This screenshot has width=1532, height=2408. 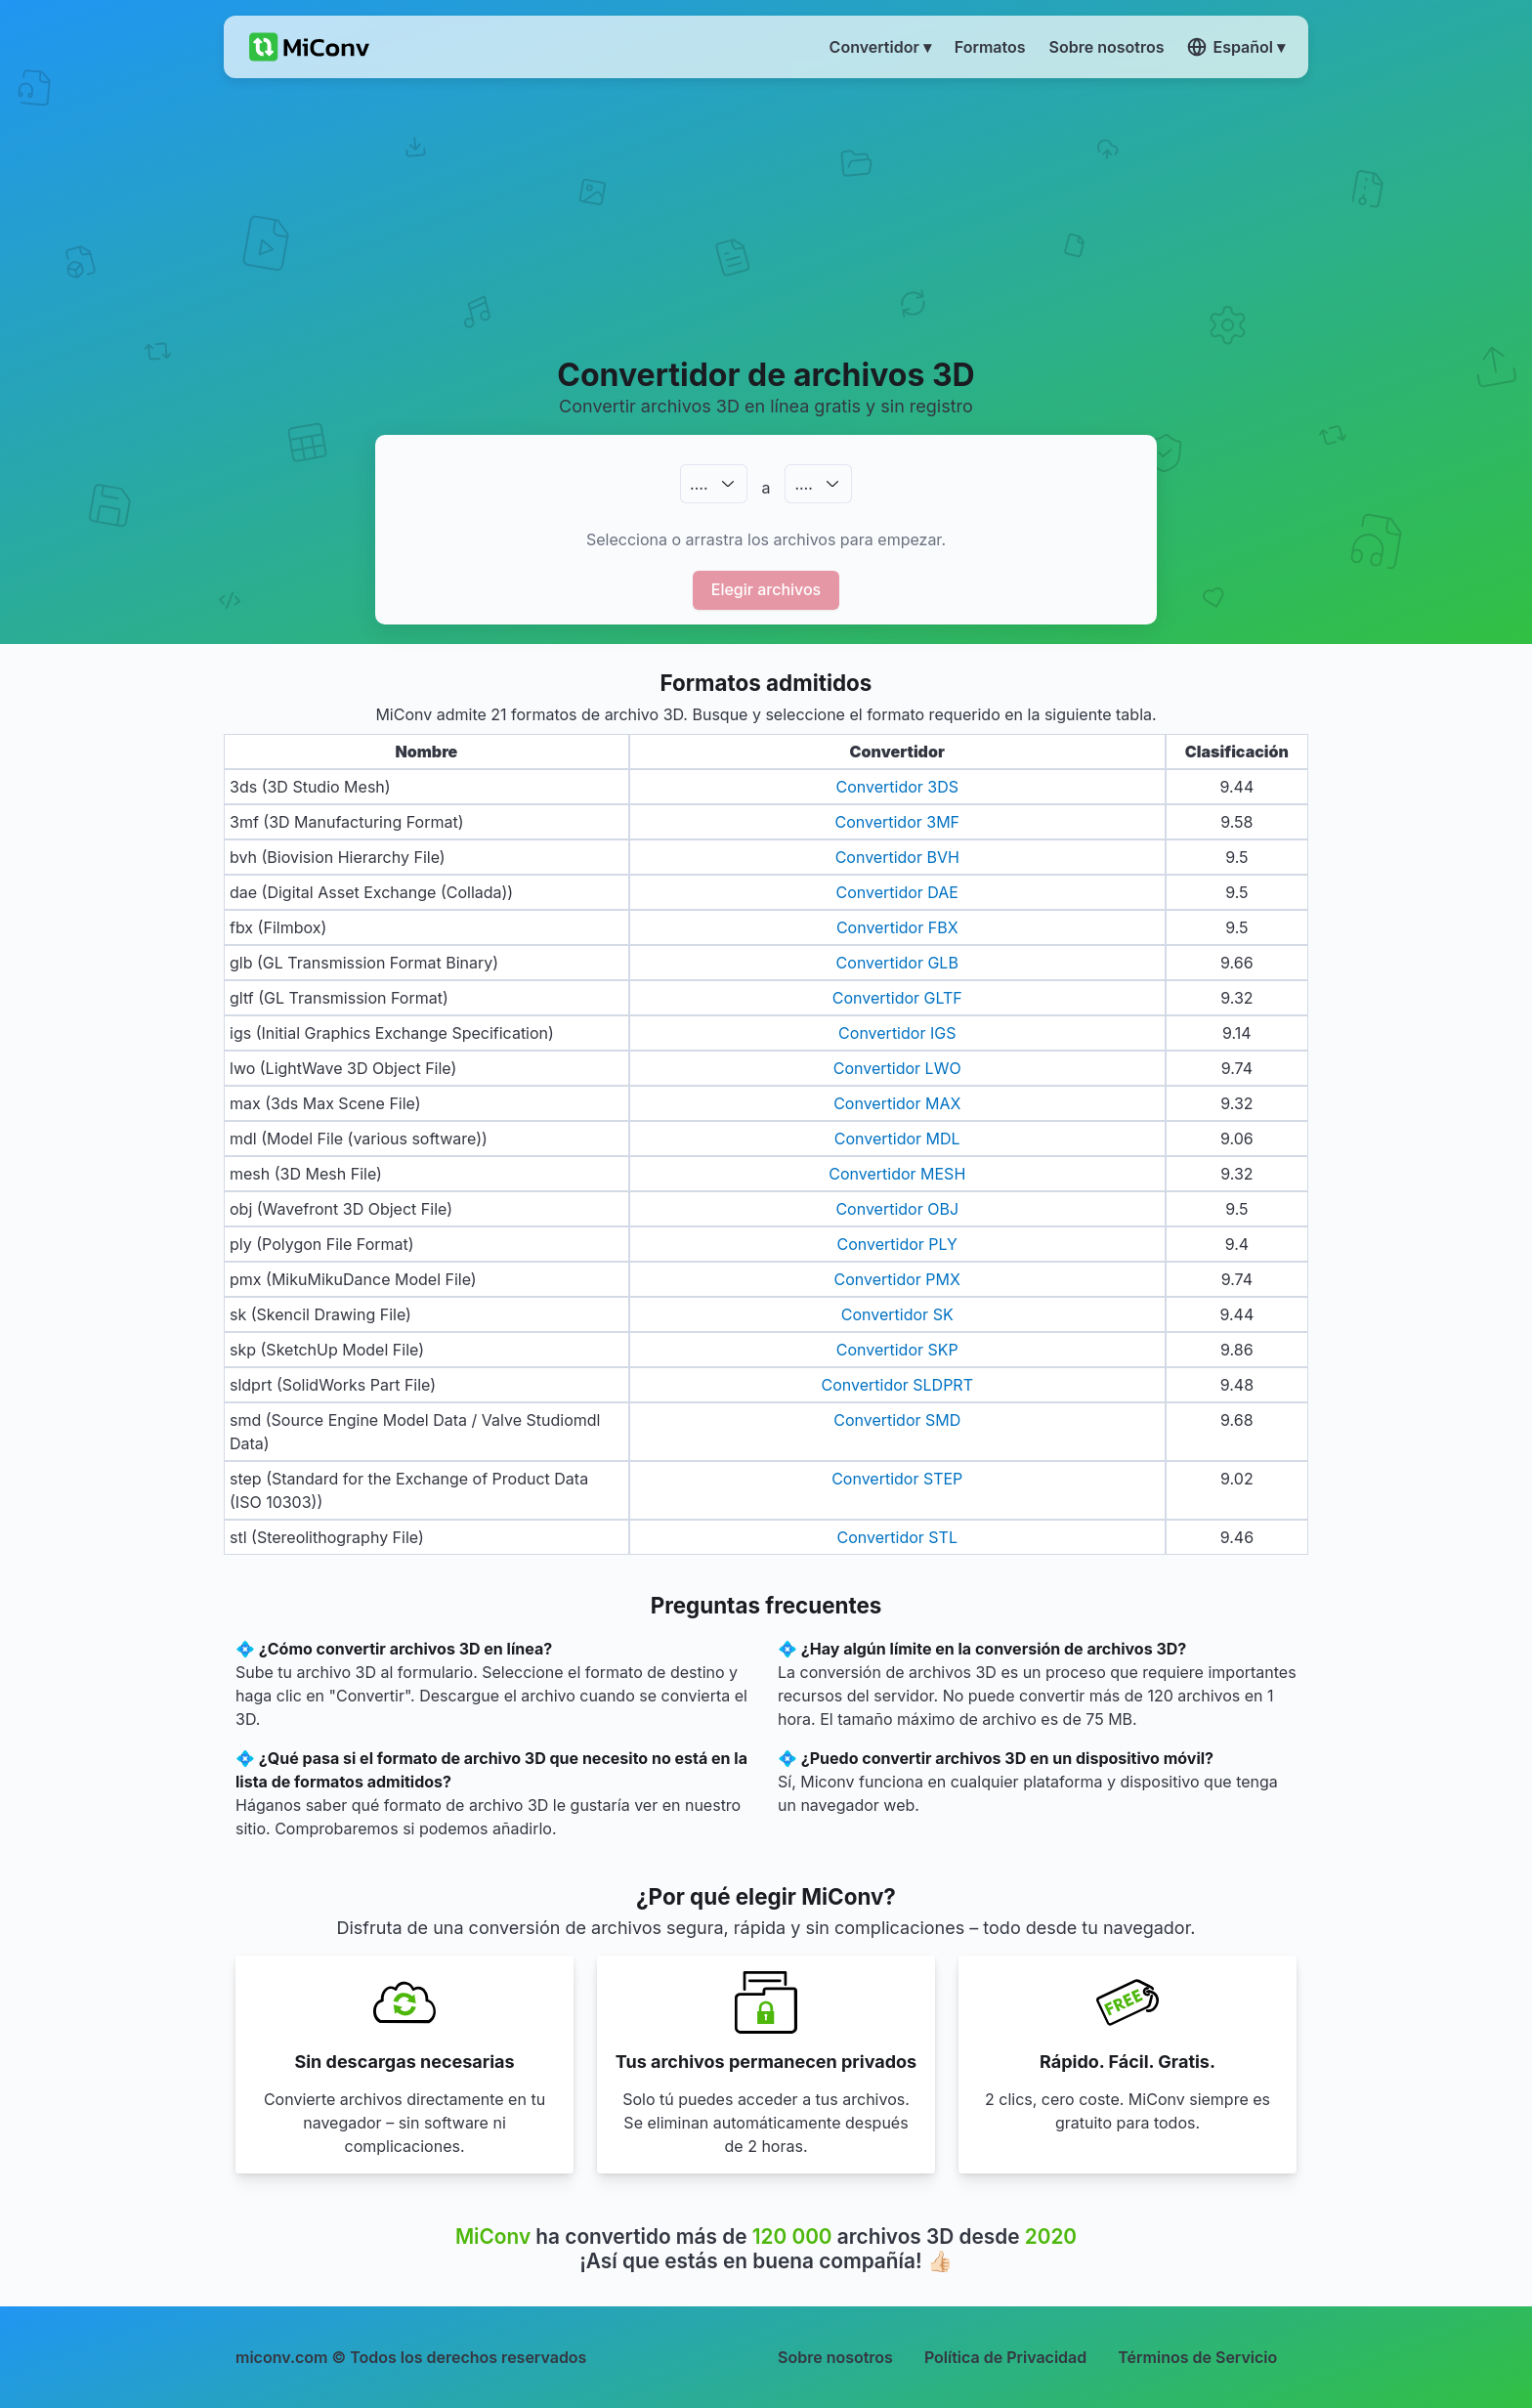 I want to click on Convertidor ▾, so click(x=880, y=47).